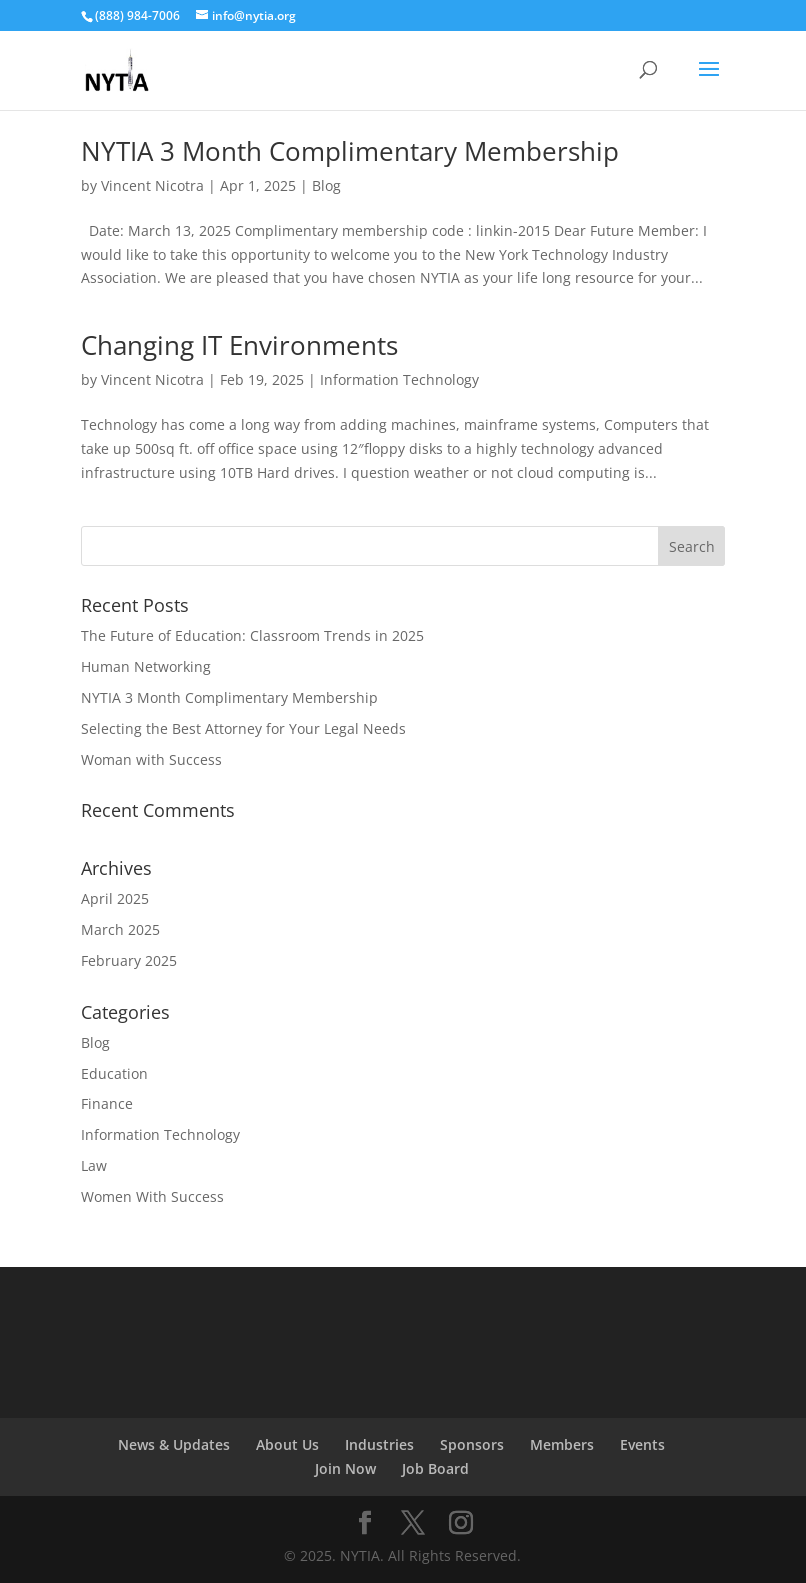 The height and width of the screenshot is (1583, 806). What do you see at coordinates (115, 898) in the screenshot?
I see `April 2025` at bounding box center [115, 898].